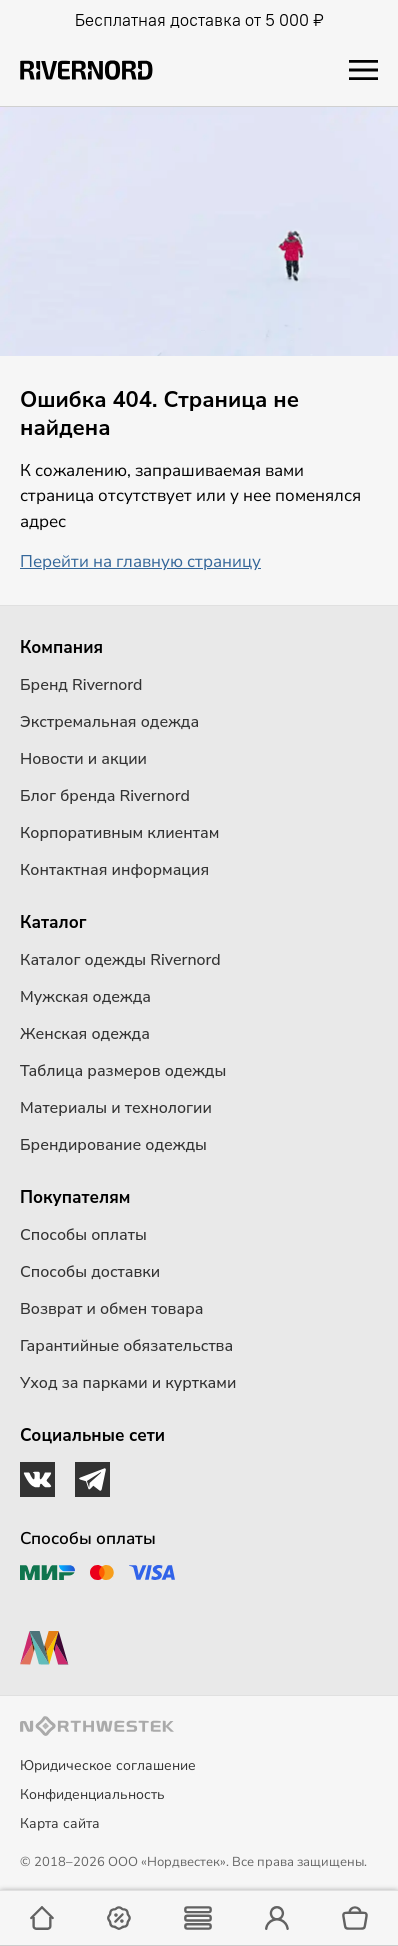 Image resolution: width=398 pixels, height=1946 pixels. I want to click on Способы доставки, so click(90, 1272).